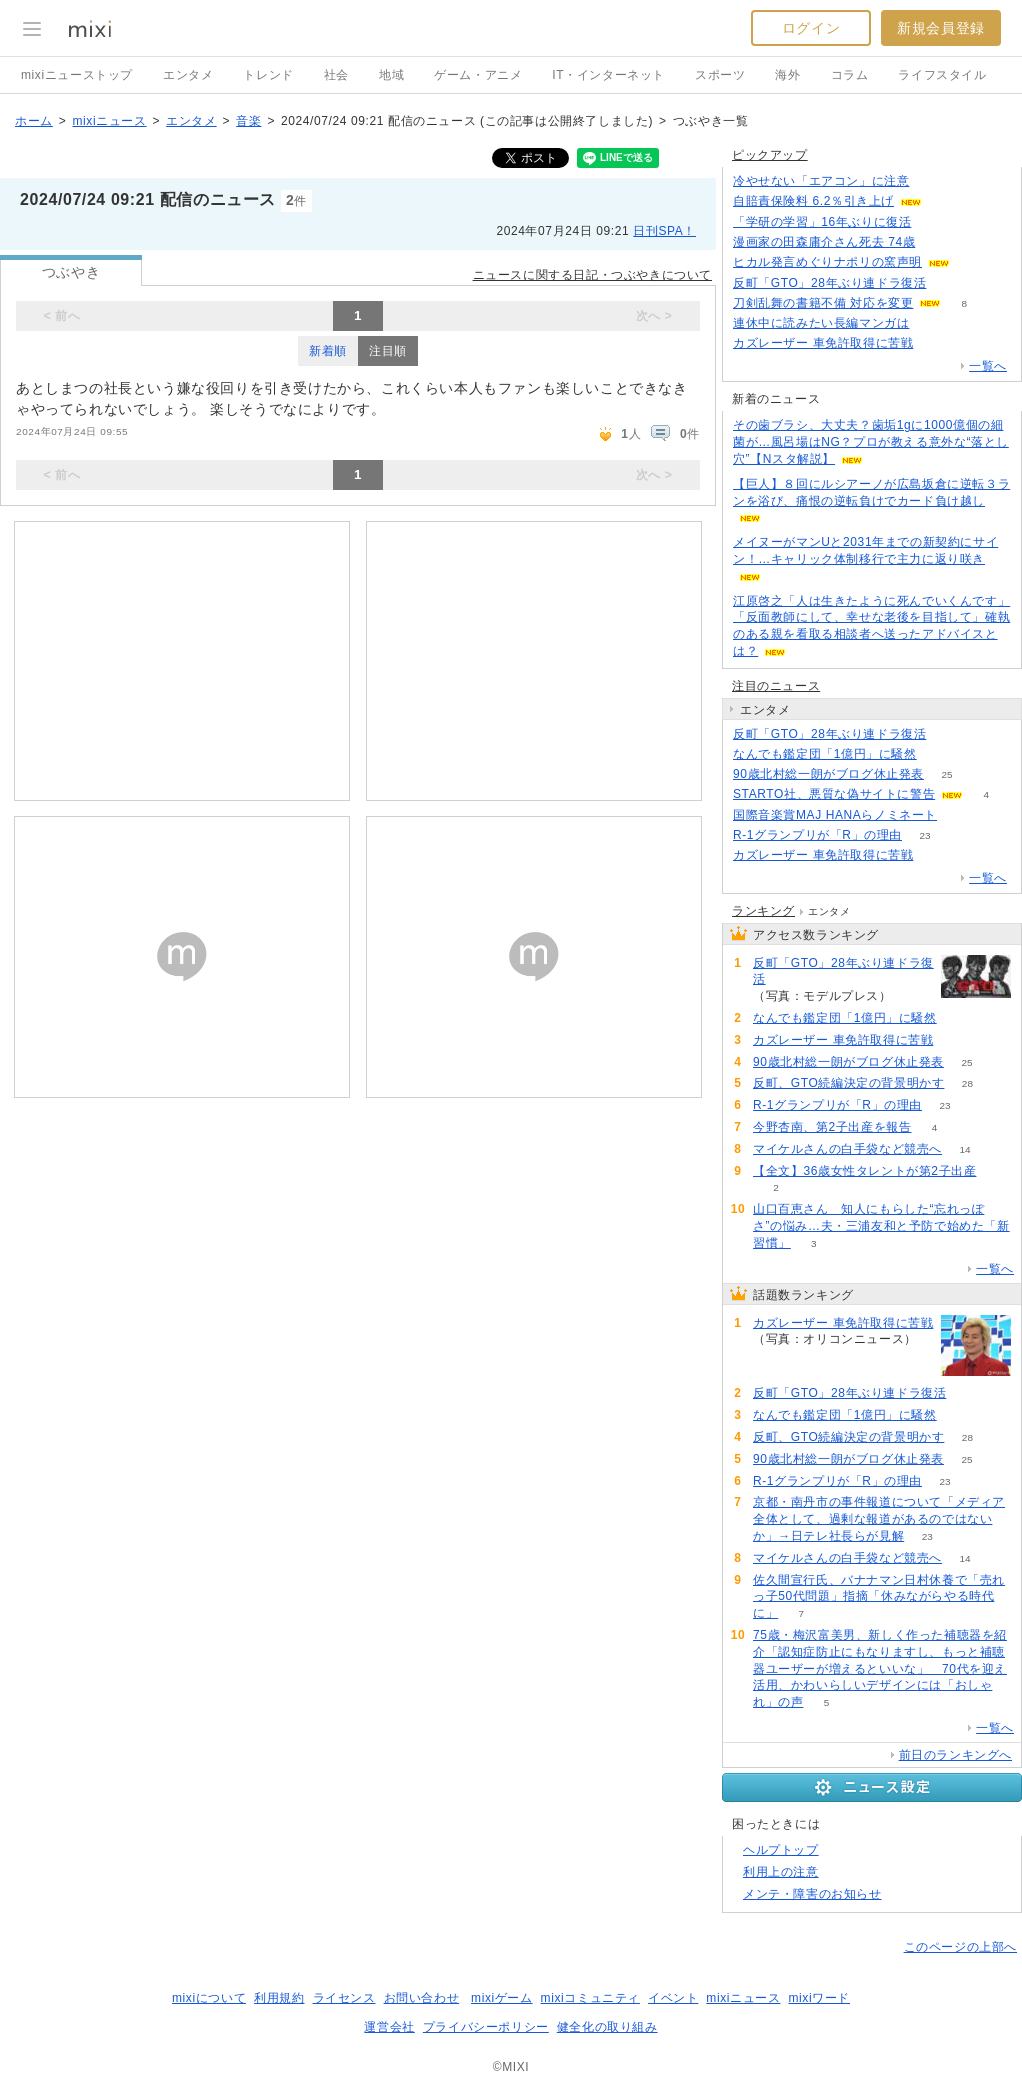  I want to click on 96, so click(972, 262).